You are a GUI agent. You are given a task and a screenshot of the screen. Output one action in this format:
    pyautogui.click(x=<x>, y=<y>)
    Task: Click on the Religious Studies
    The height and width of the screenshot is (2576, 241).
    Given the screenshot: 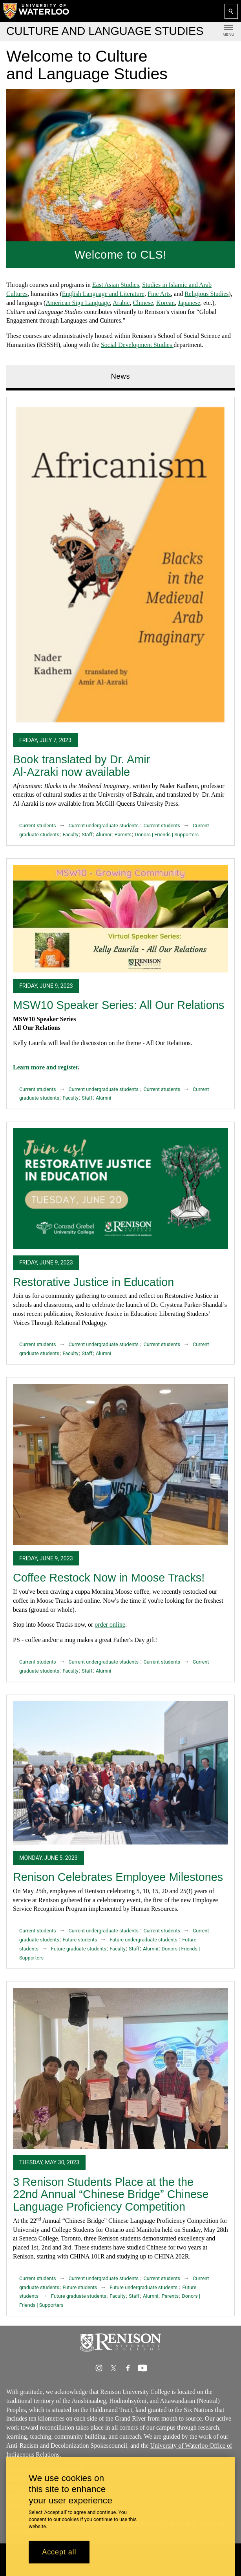 What is the action you would take?
    pyautogui.click(x=206, y=293)
    